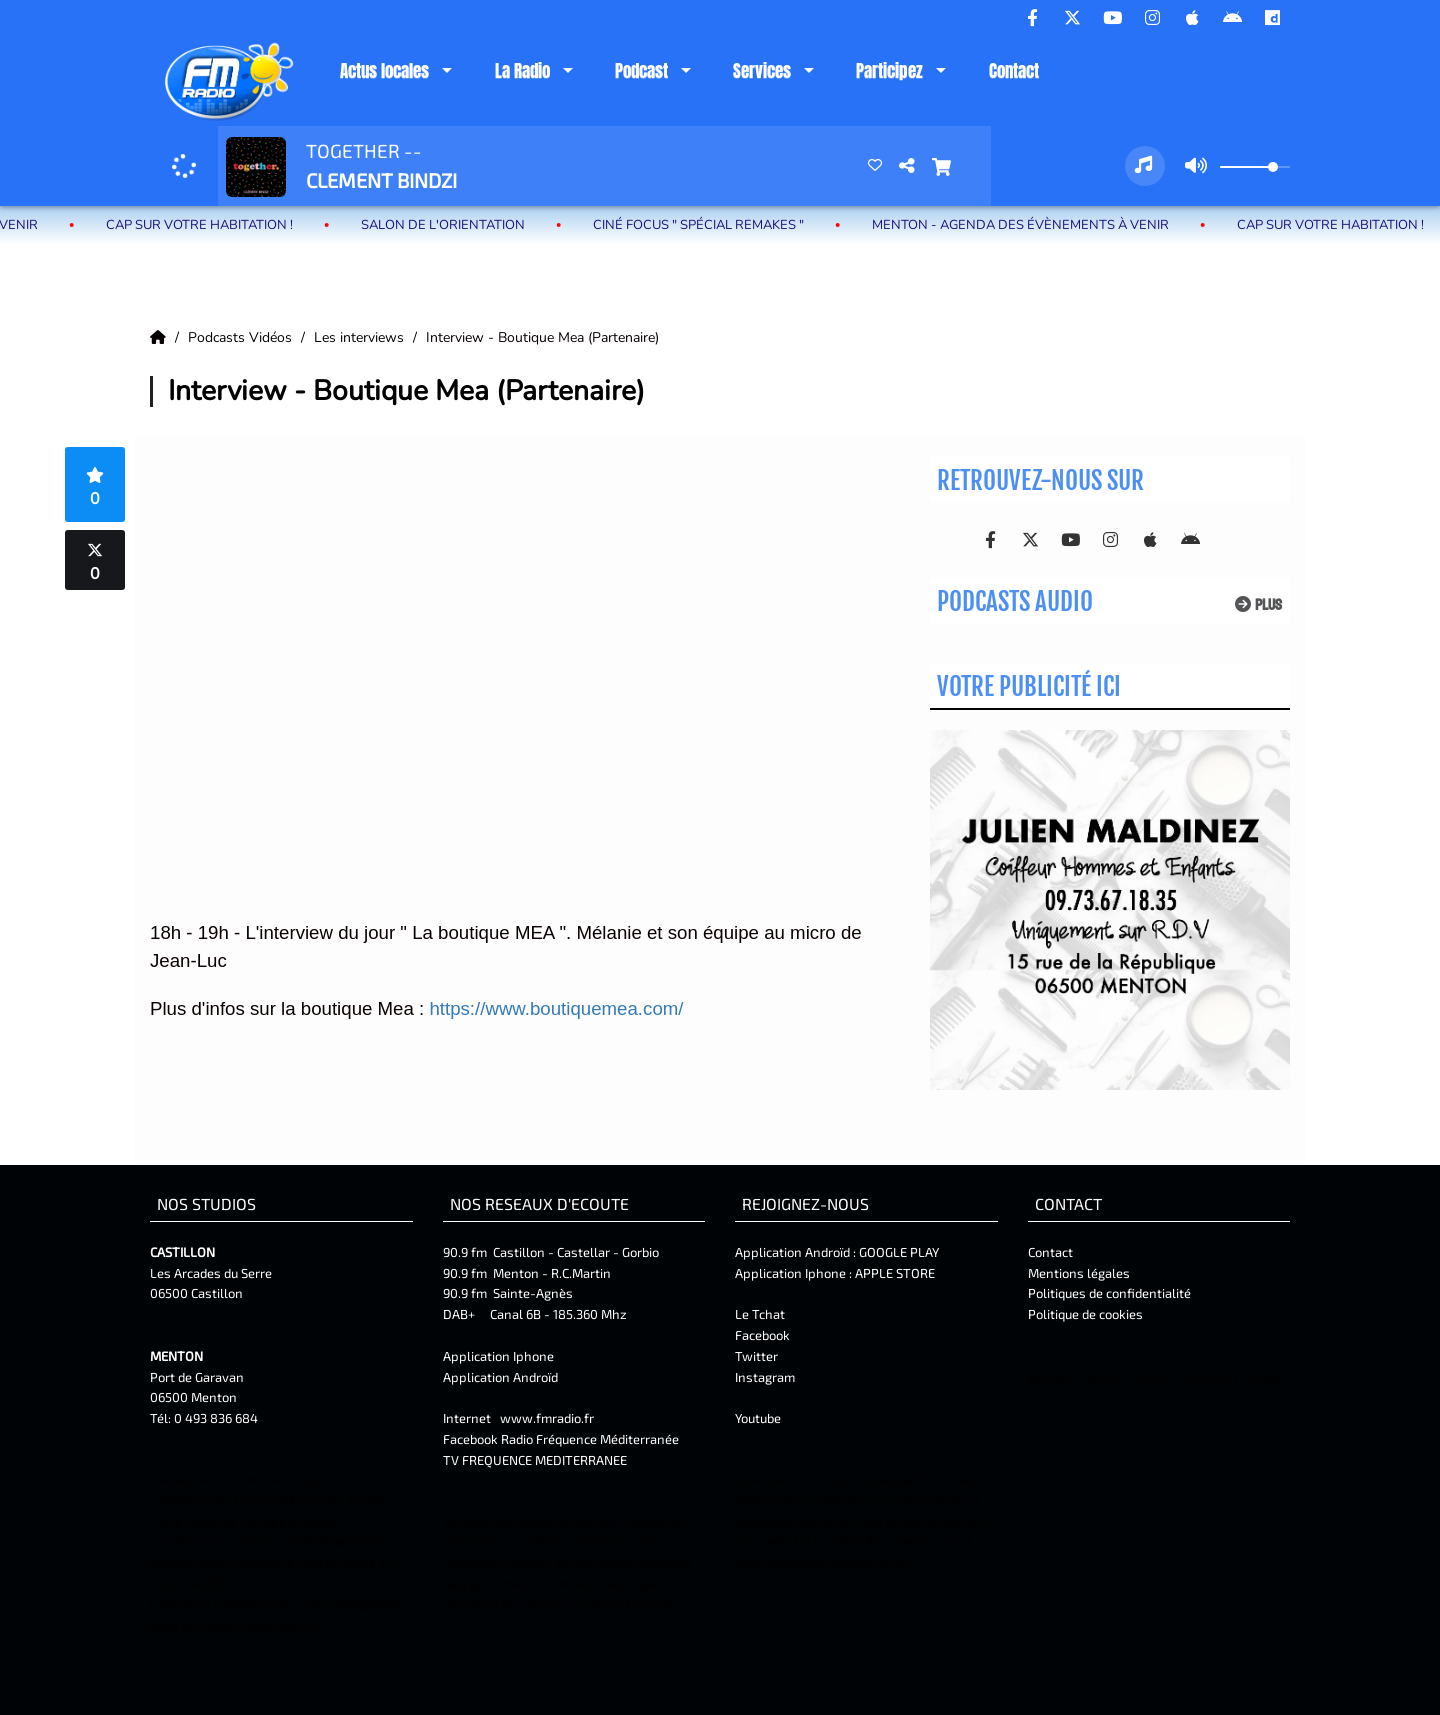  What do you see at coordinates (762, 71) in the screenshot?
I see `Services` at bounding box center [762, 71].